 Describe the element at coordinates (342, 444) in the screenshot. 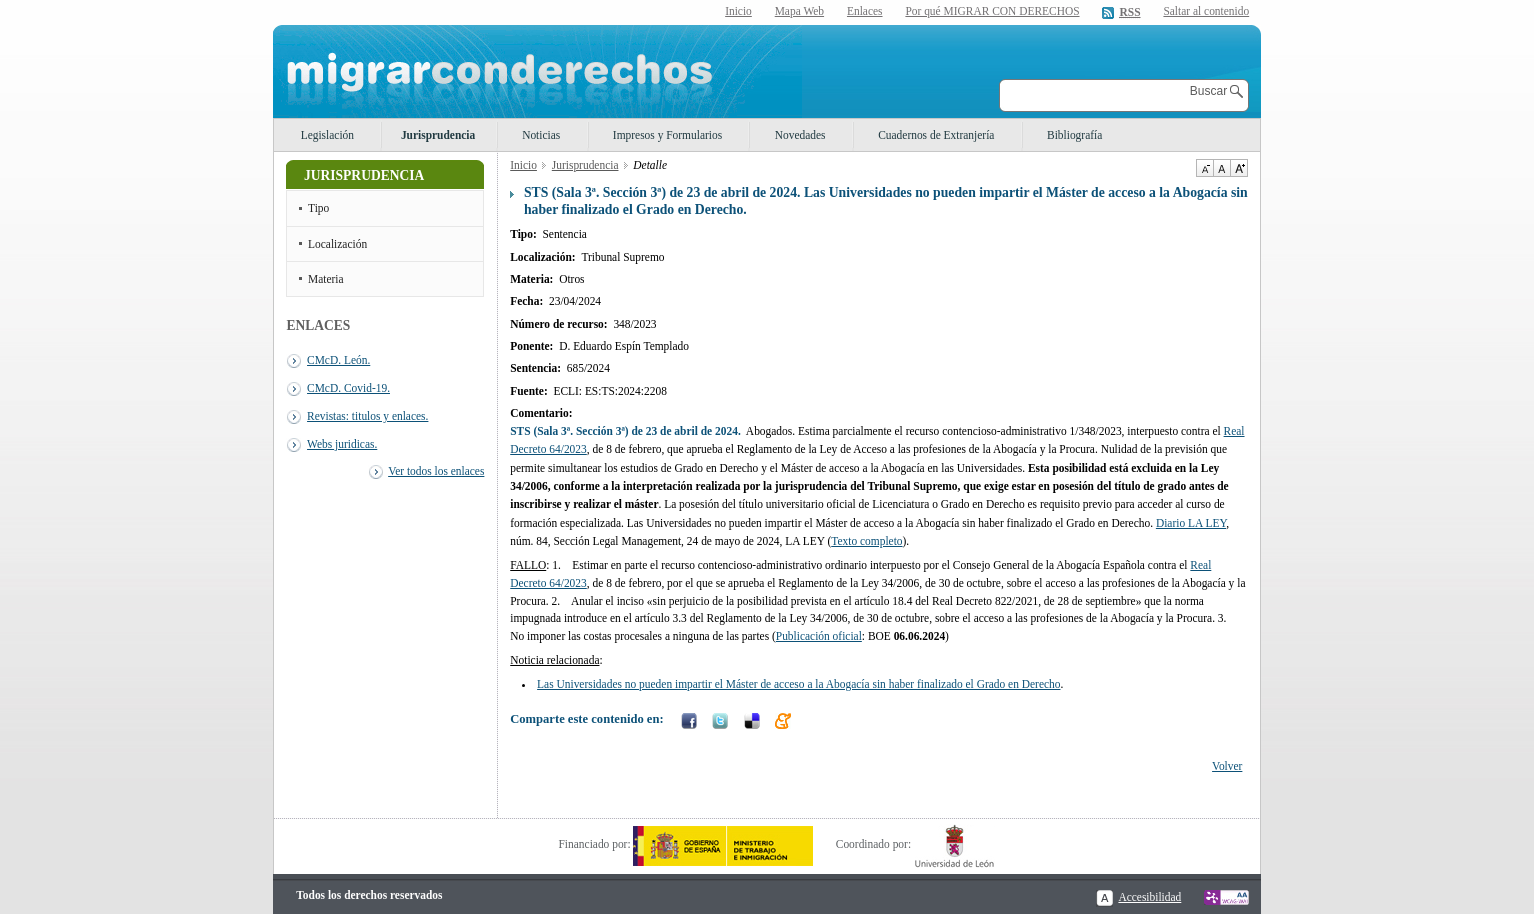

I see `Webs juridicas.` at that location.